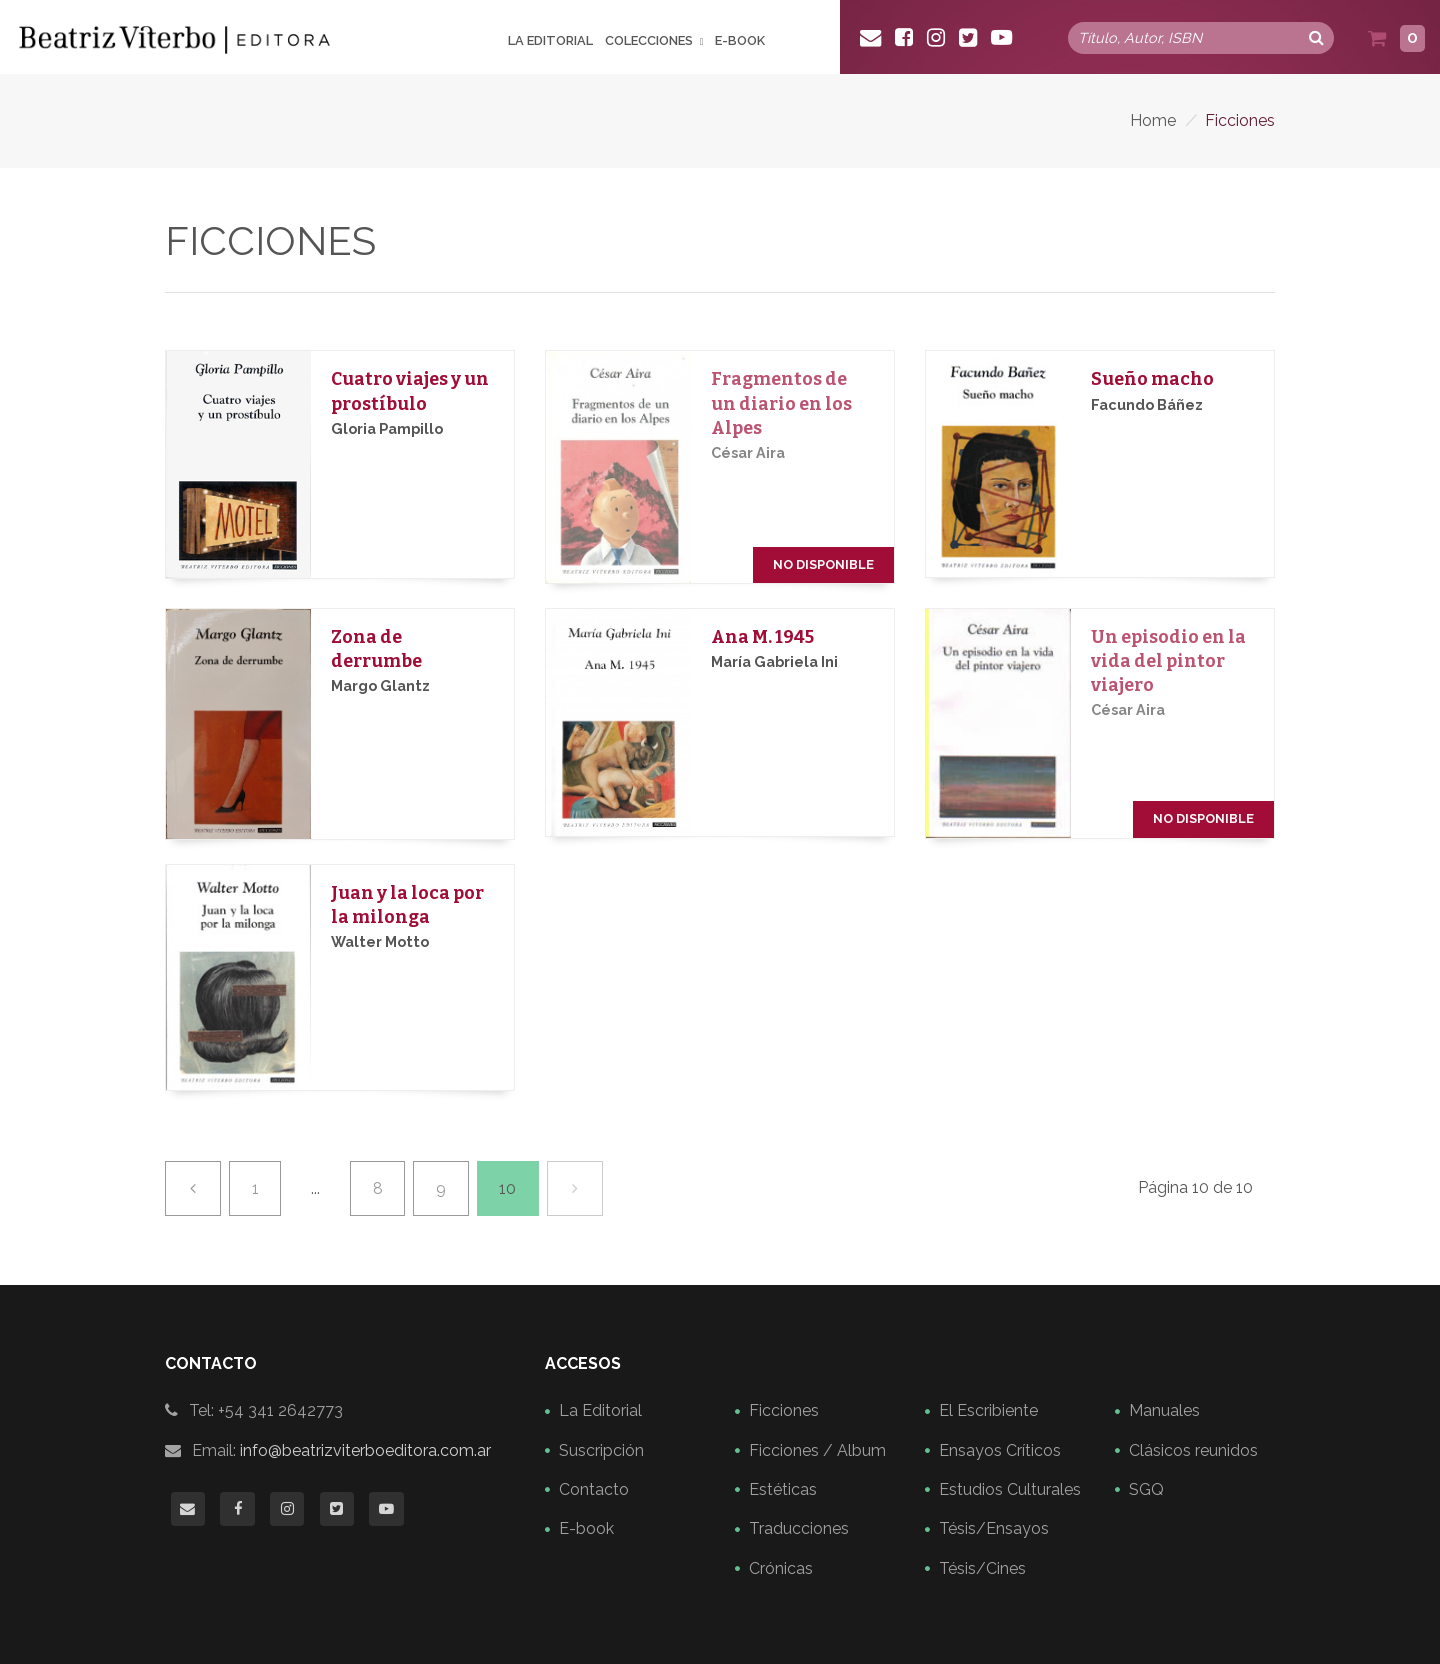 Image resolution: width=1440 pixels, height=1664 pixels. I want to click on info@beatrizviterboeditora.com.ar, so click(365, 1450).